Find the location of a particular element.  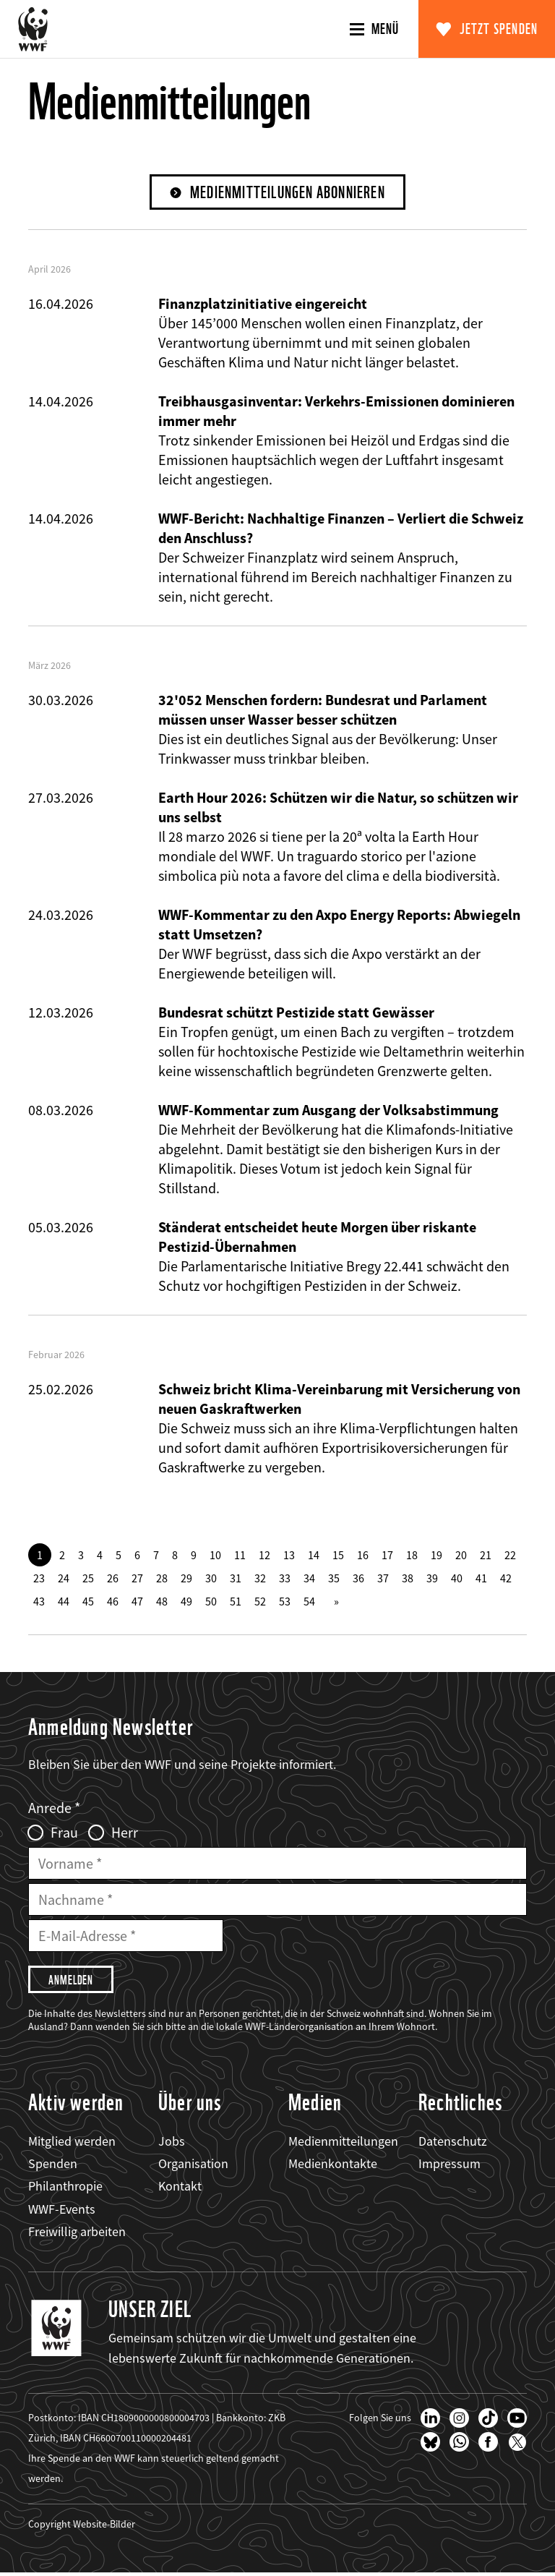

Organisation is located at coordinates (193, 2166).